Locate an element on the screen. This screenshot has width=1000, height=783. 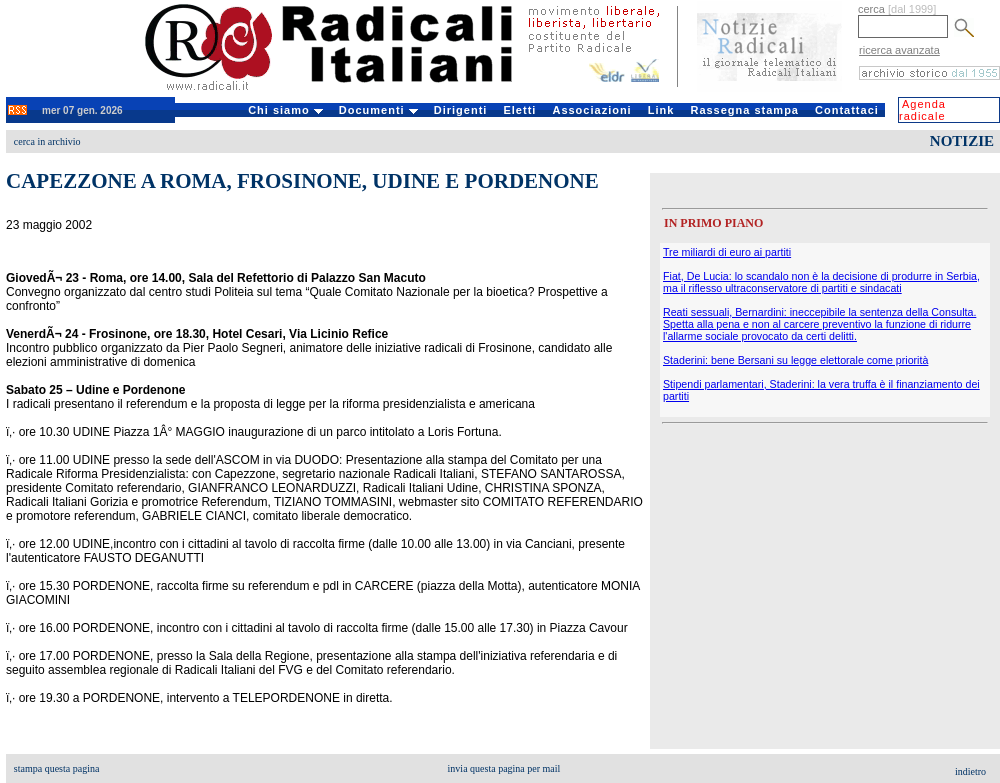
Contattaci is located at coordinates (847, 110).